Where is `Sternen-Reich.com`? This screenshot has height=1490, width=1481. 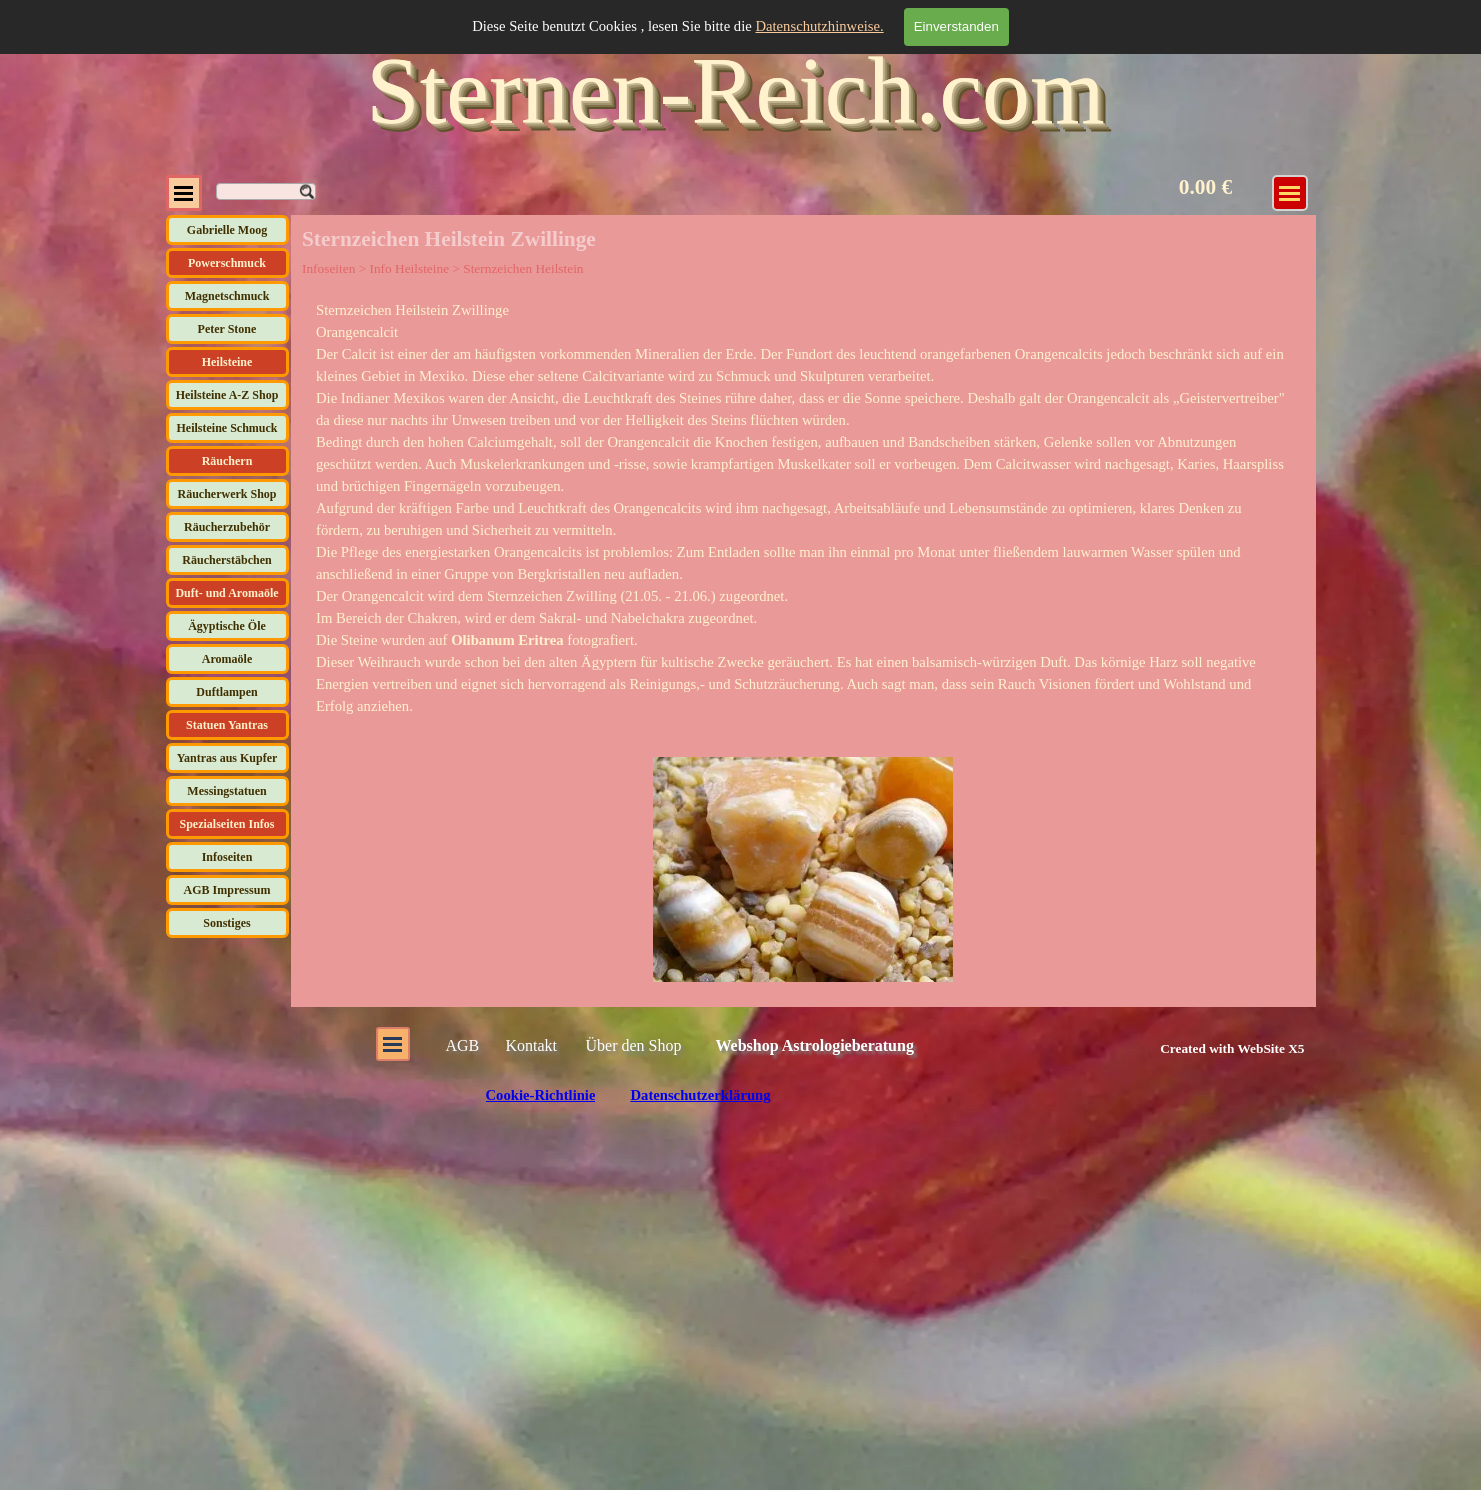
Sternen-Reich.com is located at coordinates (735, 90).